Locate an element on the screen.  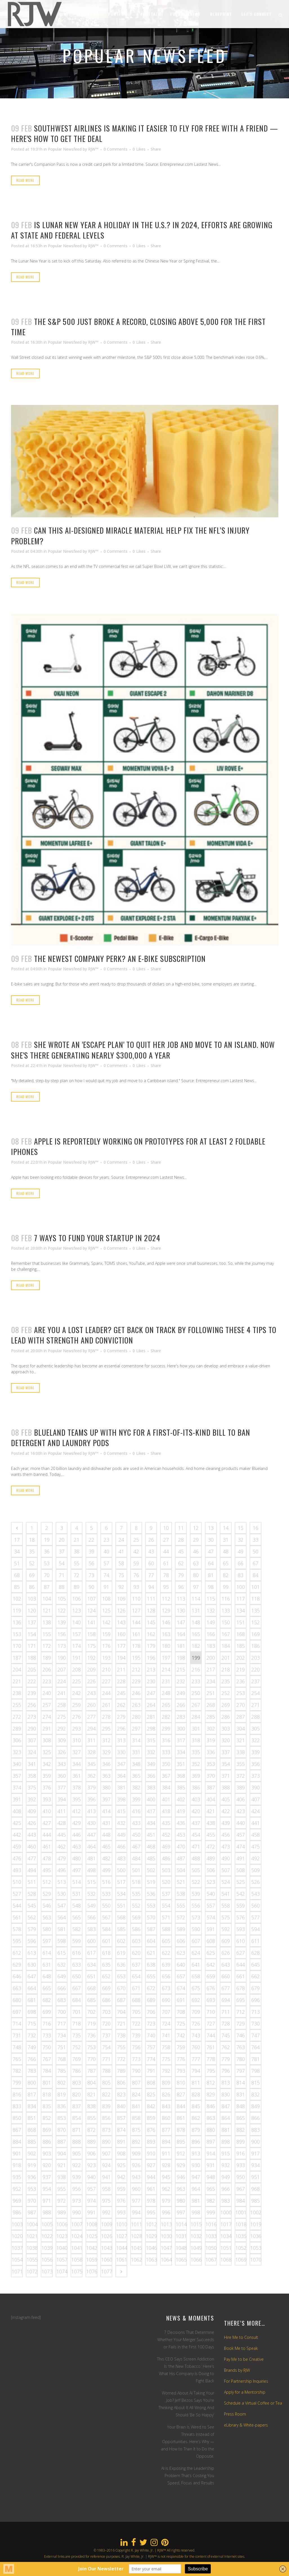
920 is located at coordinates (46, 2165).